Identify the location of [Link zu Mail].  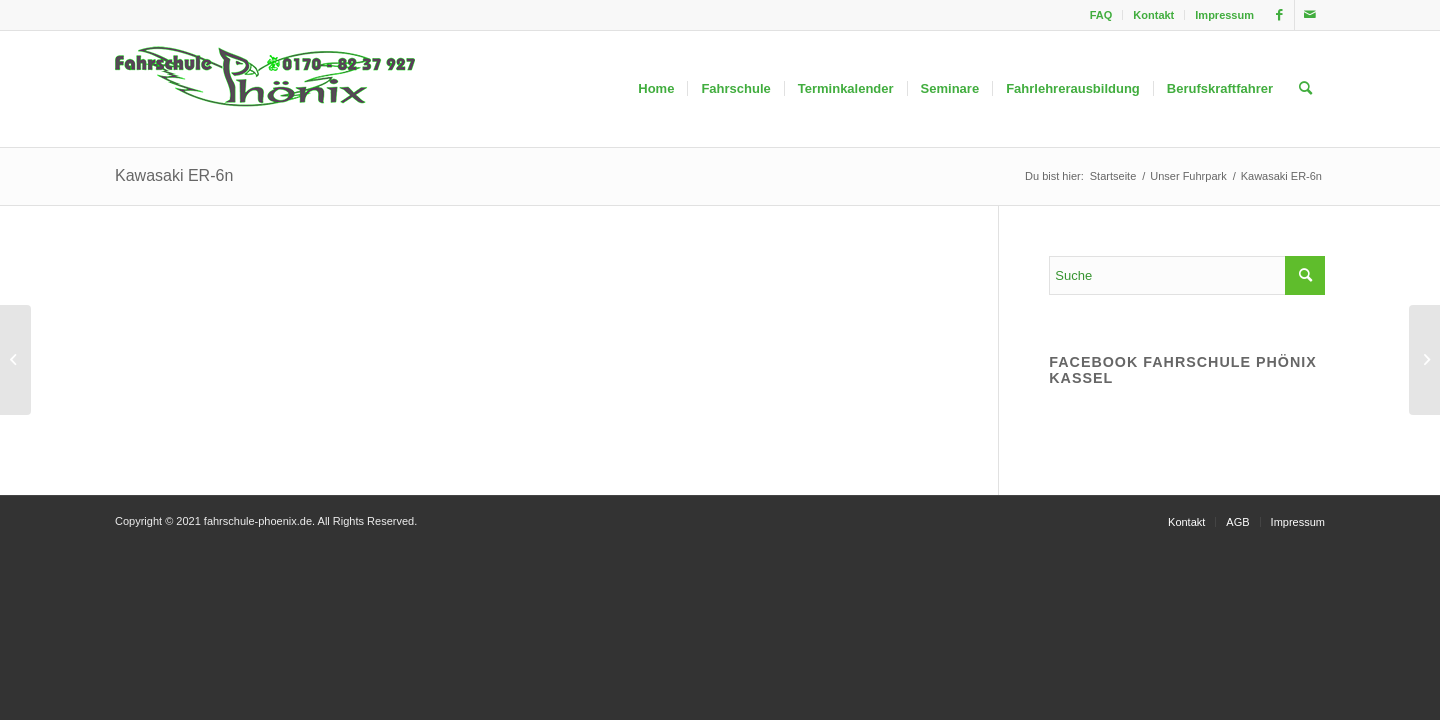
(1310, 15).